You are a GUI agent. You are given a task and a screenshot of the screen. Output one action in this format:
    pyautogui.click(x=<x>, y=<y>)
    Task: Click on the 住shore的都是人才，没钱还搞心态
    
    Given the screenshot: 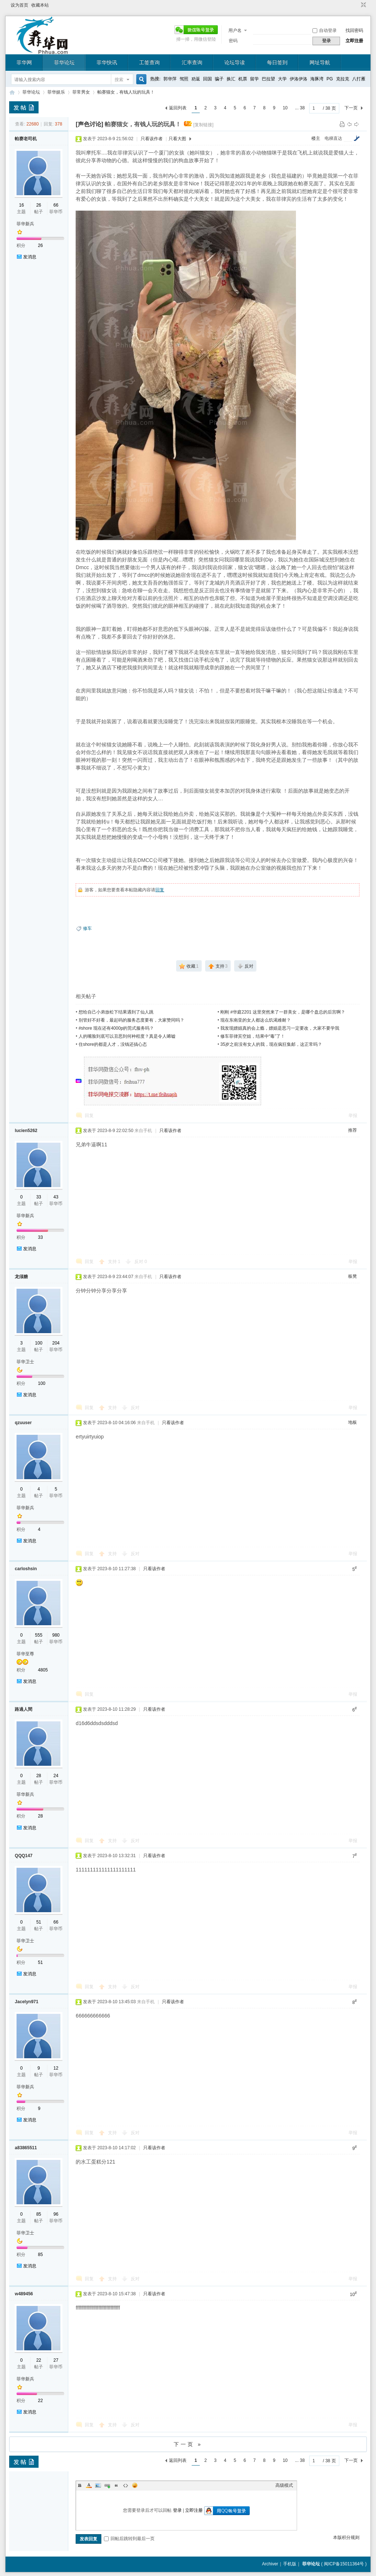 What is the action you would take?
    pyautogui.click(x=113, y=1044)
    